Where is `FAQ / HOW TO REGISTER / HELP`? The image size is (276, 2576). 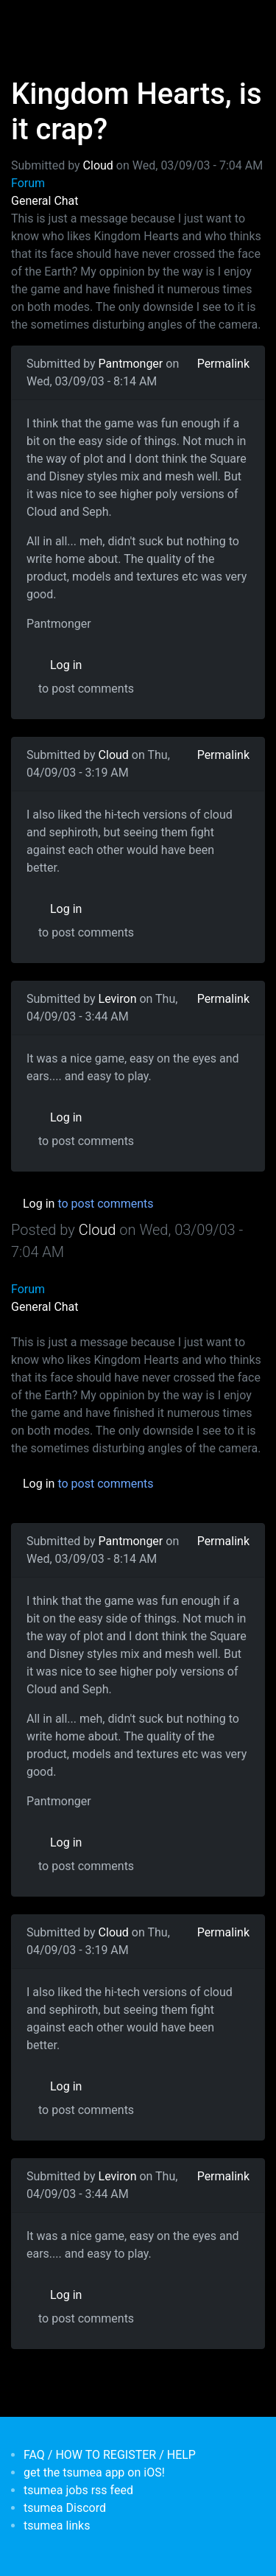
FAQ / HOW TO REGISTER / HELP is located at coordinates (110, 2455).